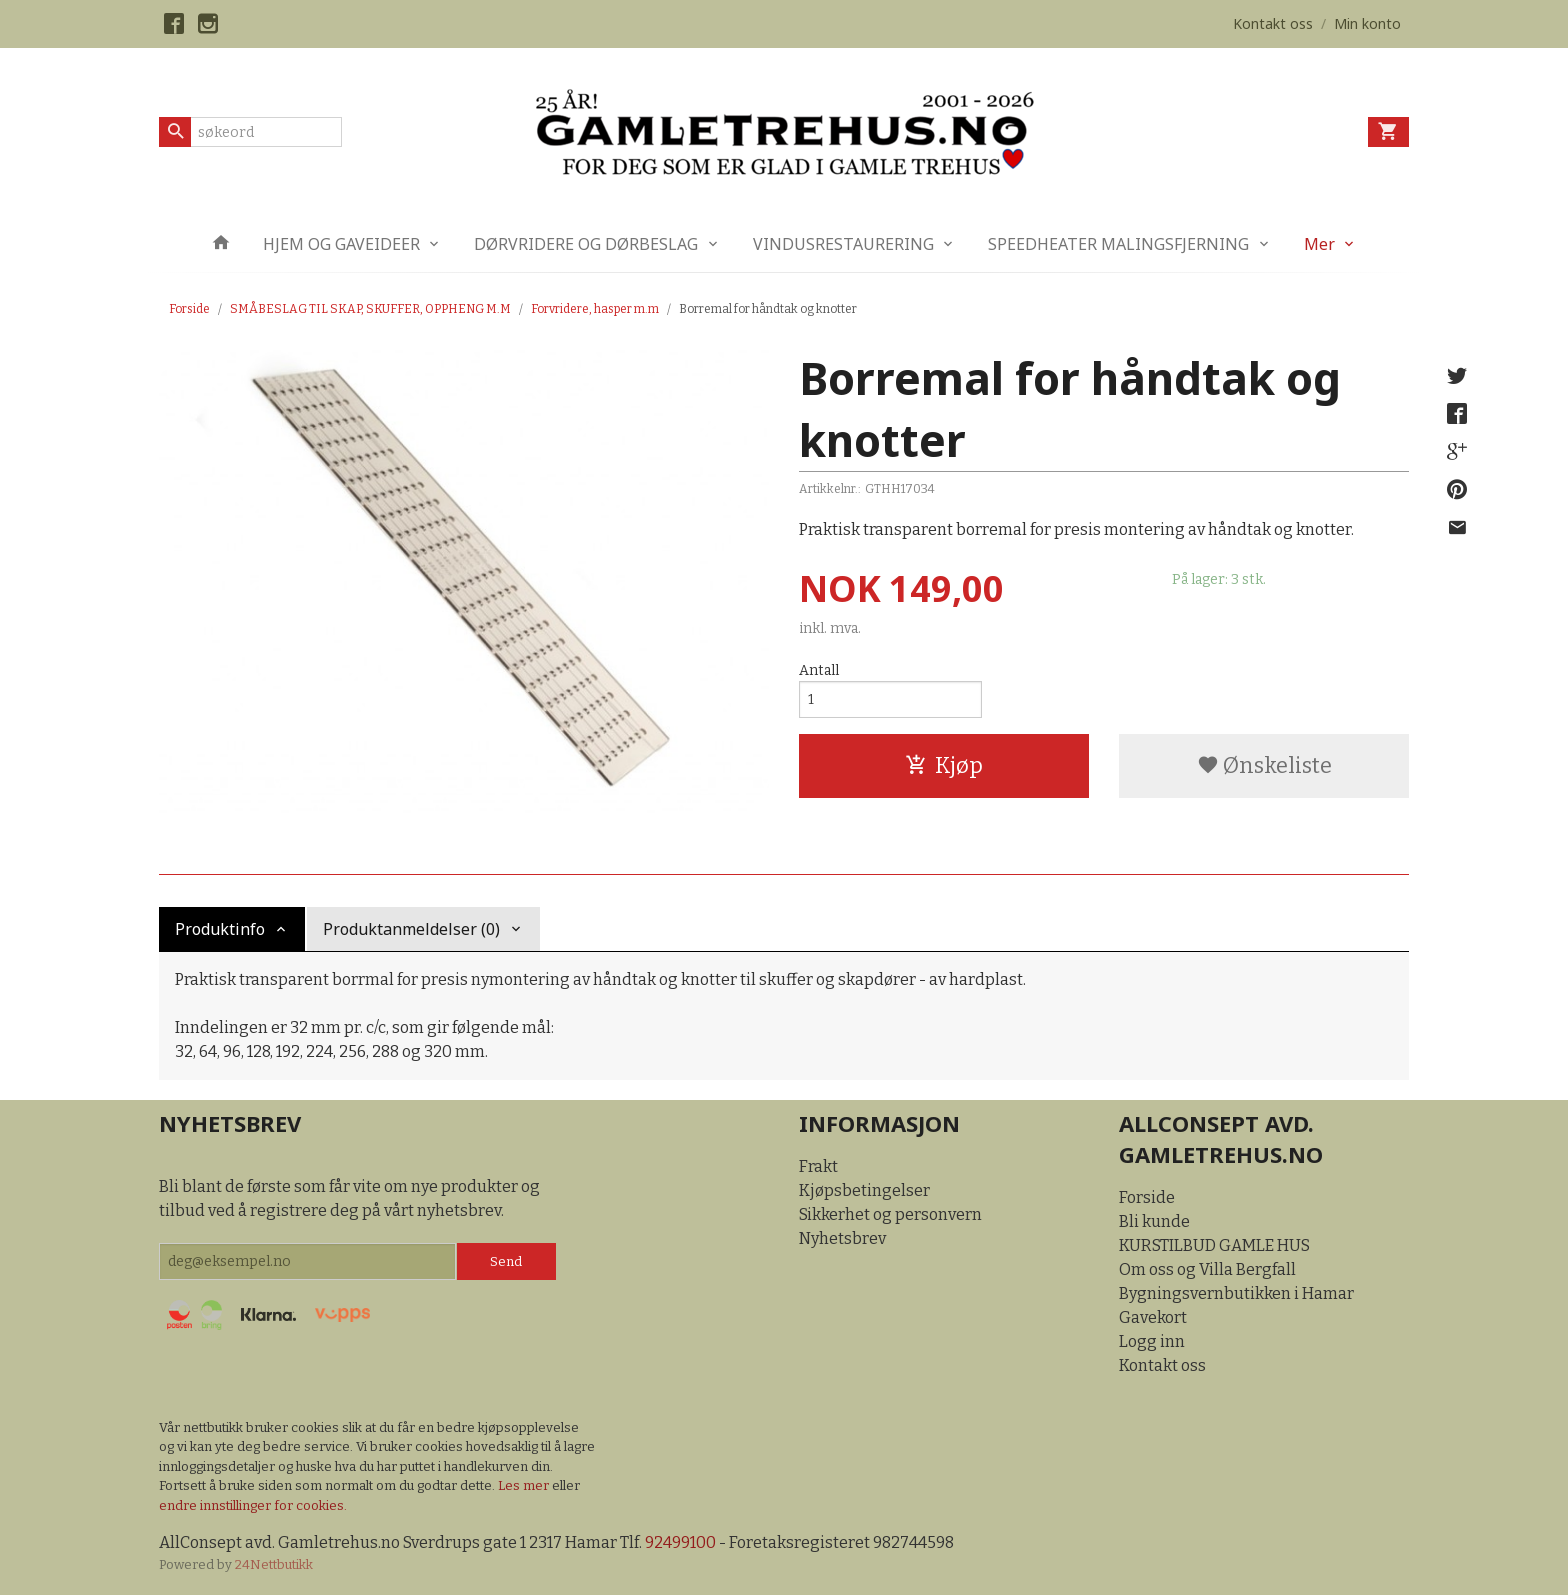 The width and height of the screenshot is (1568, 1595). I want to click on Kontakt oss, so click(1162, 1365).